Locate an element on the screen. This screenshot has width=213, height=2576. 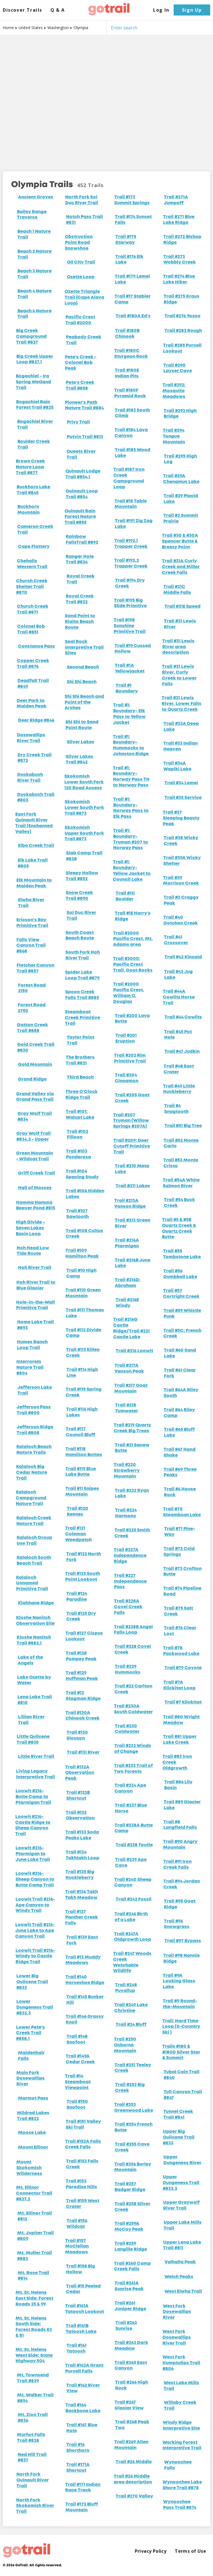
Ozette Triangle Trail (Cape Alava Loop) is located at coordinates (84, 298).